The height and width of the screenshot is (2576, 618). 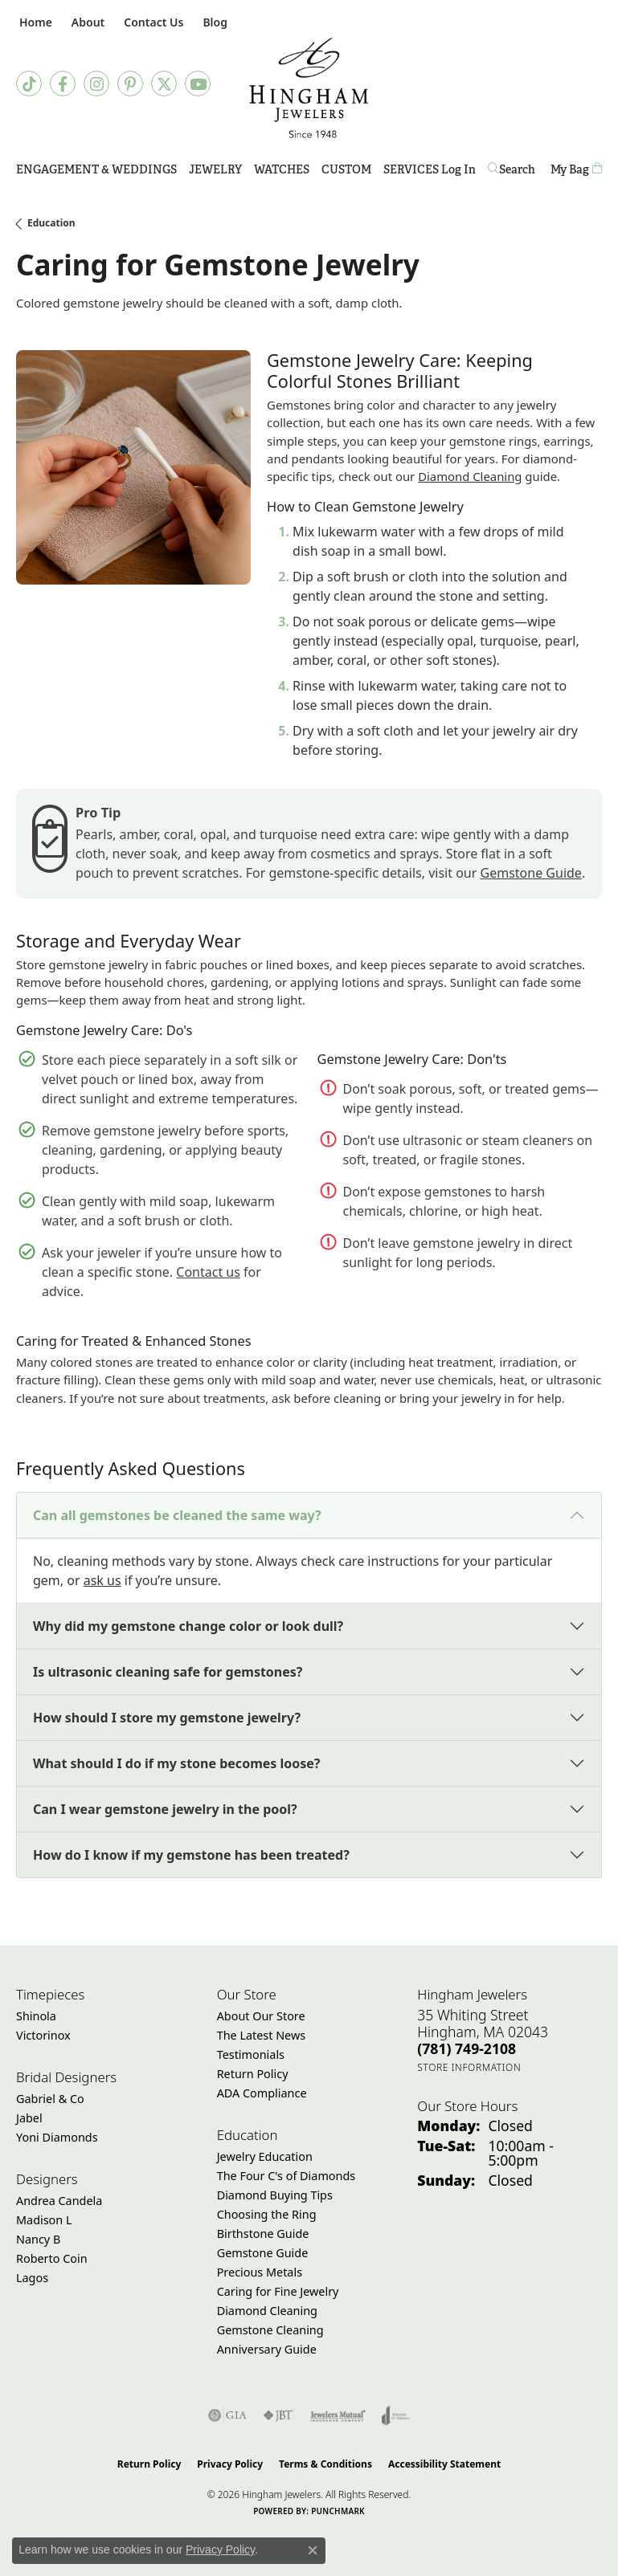 What do you see at coordinates (57, 2137) in the screenshot?
I see `Yoni Diamonds` at bounding box center [57, 2137].